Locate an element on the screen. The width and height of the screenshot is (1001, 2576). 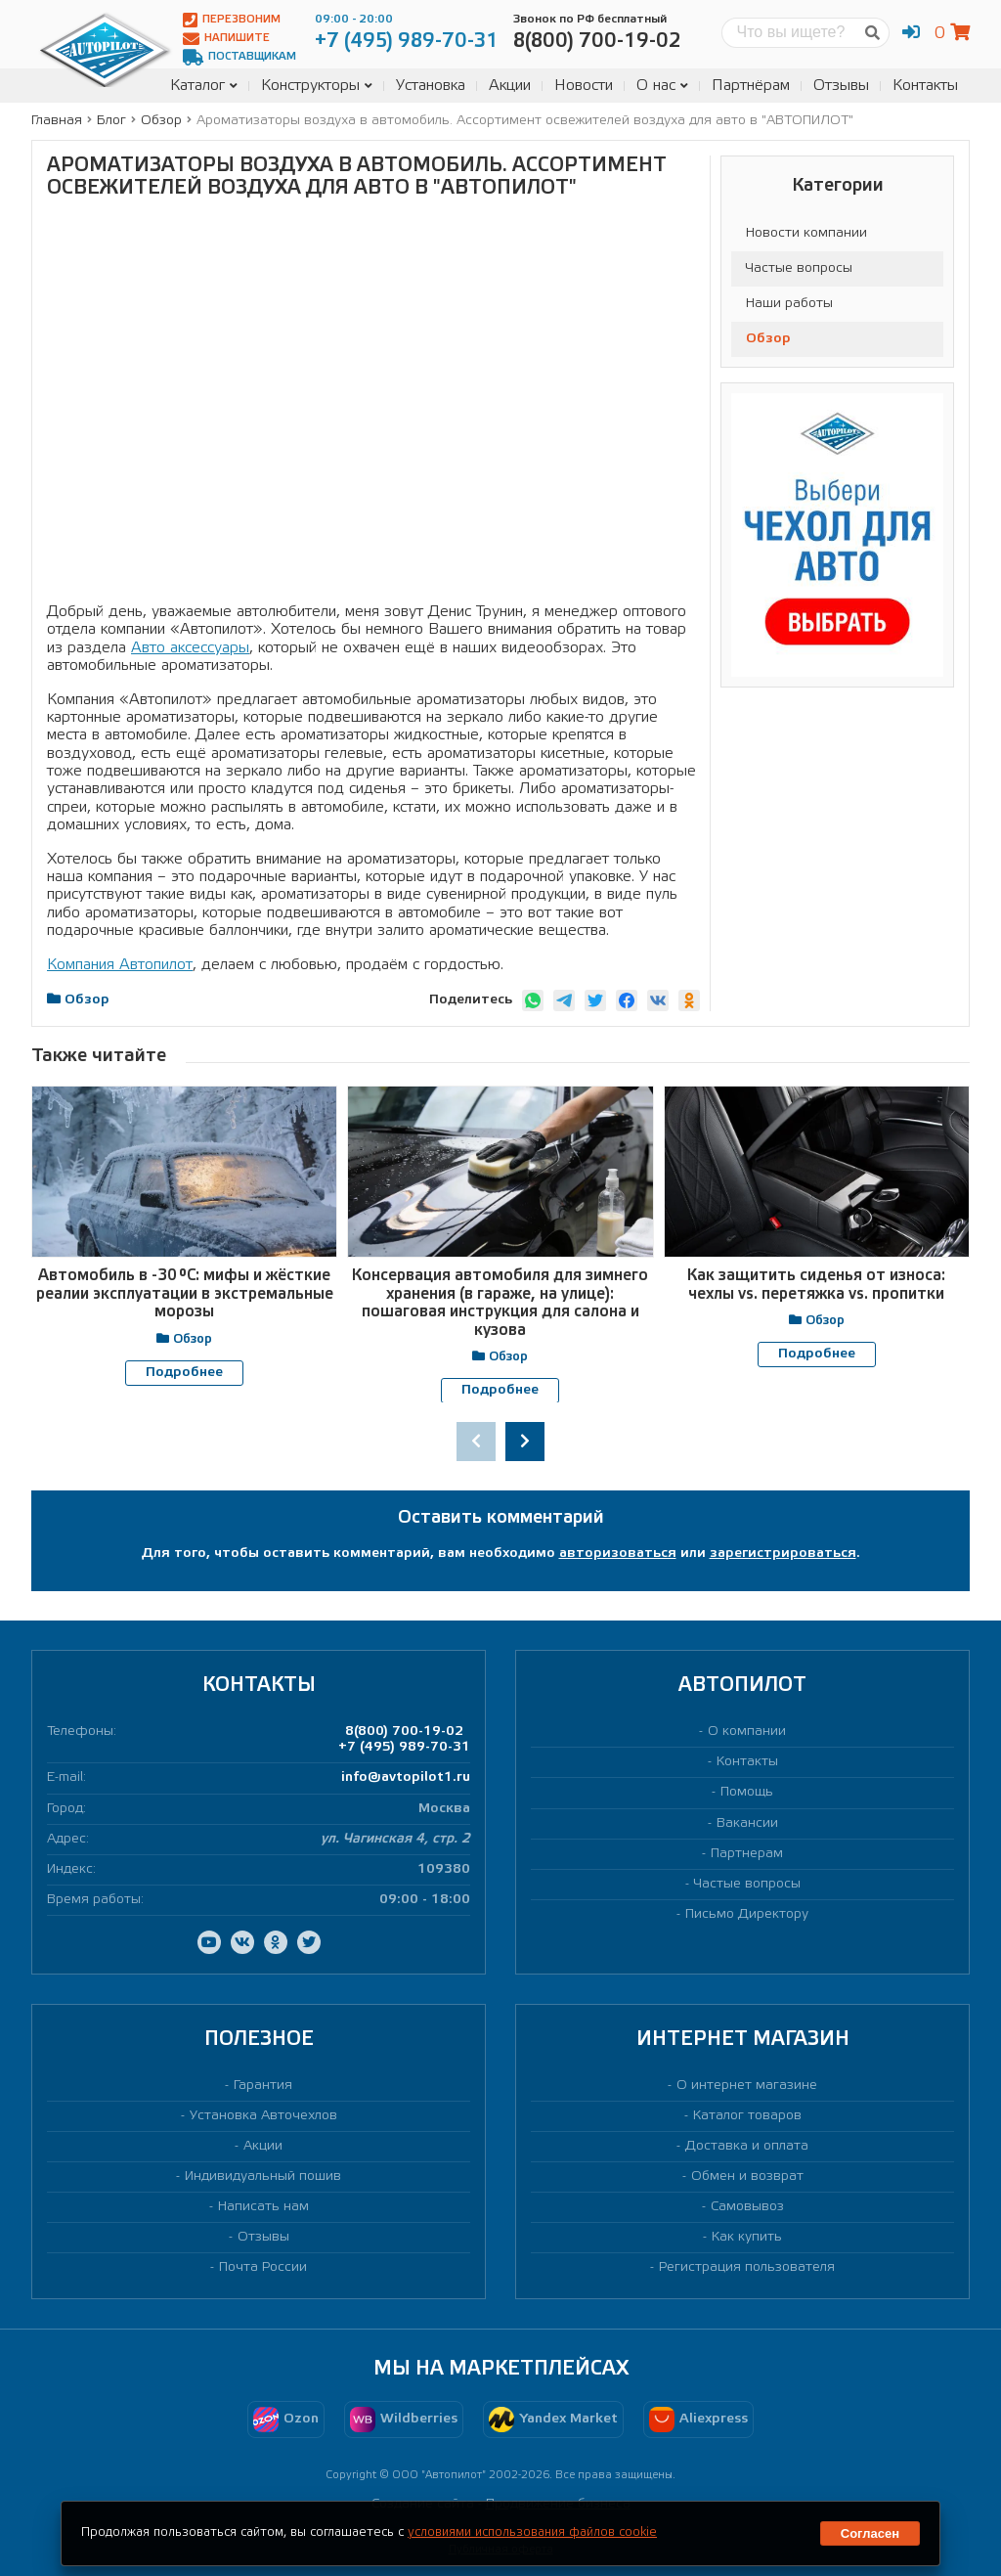
Компания Автопилот is located at coordinates (120, 964).